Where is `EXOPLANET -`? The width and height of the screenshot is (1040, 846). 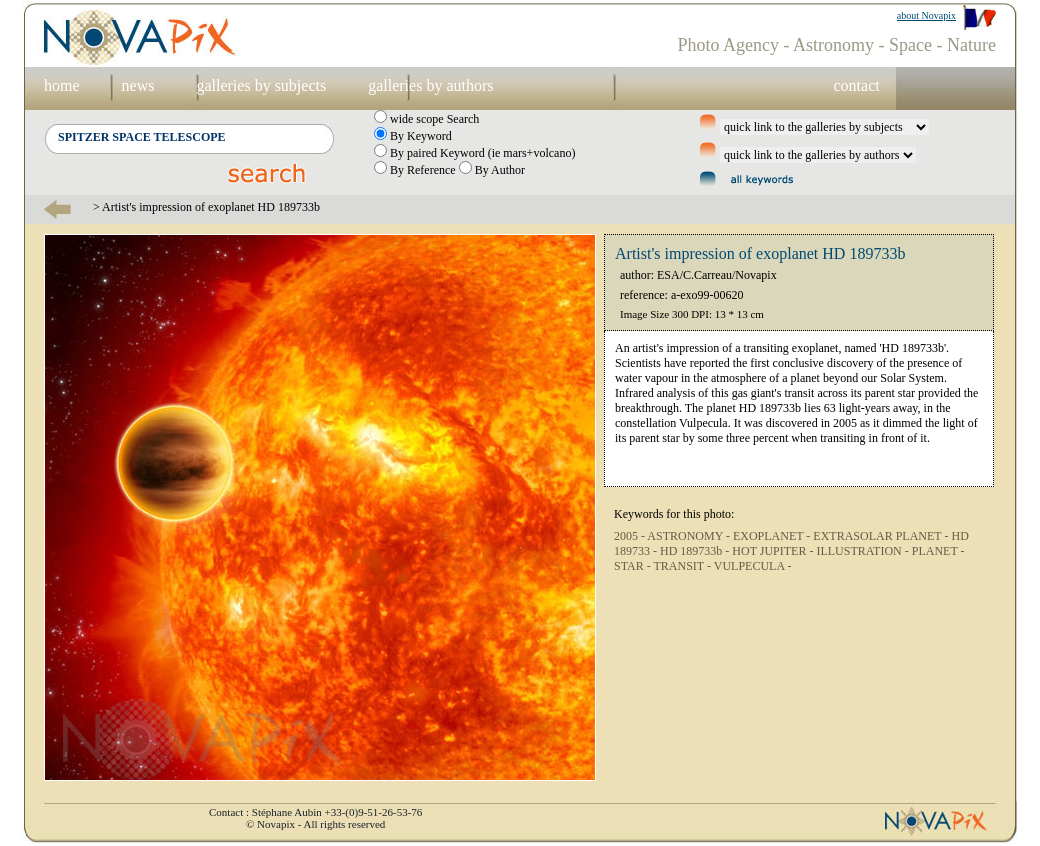
EXOPLANET - is located at coordinates (773, 536).